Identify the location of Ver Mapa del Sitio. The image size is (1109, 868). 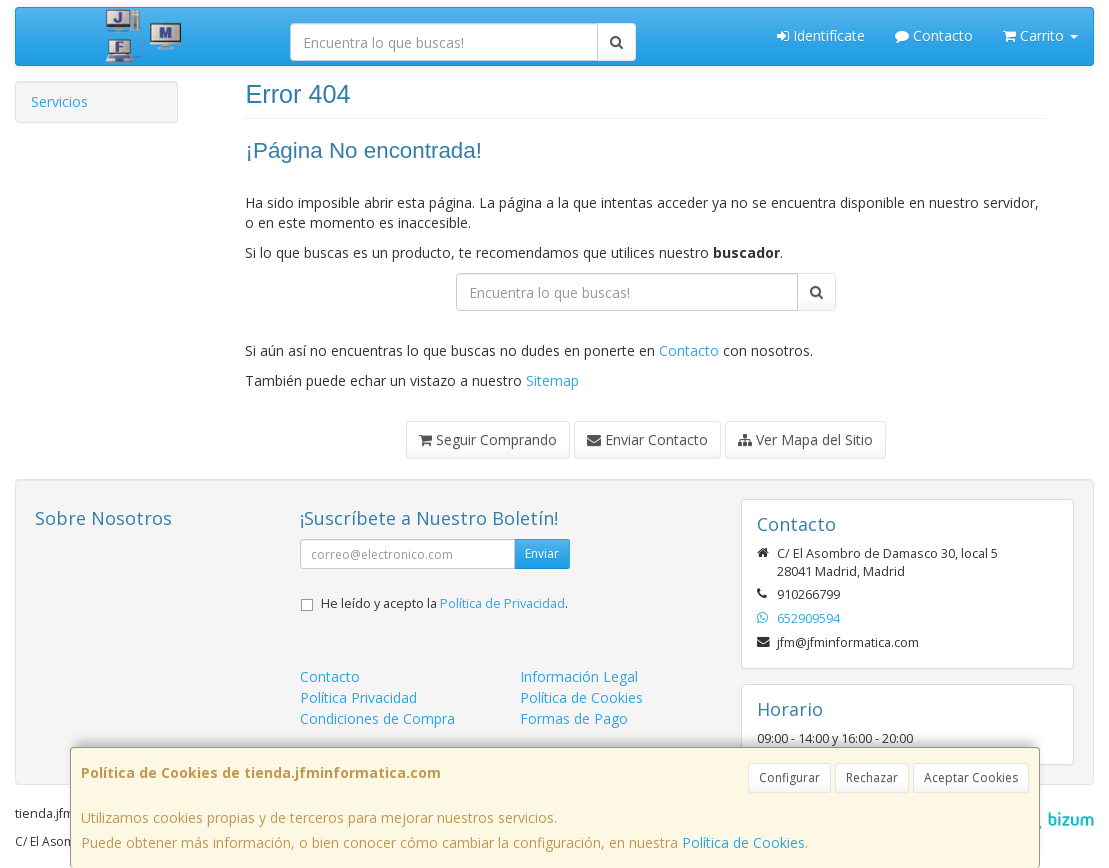
(805, 439).